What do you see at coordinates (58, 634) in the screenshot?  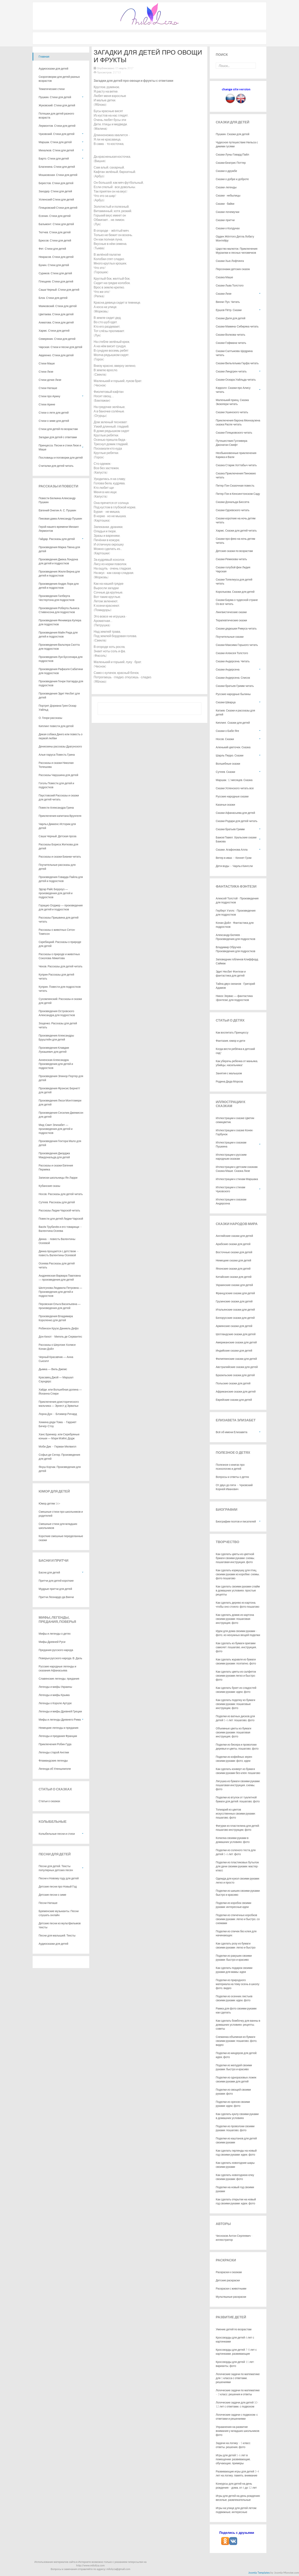 I see `Произведения Майн Рида для детей и подростков` at bounding box center [58, 634].